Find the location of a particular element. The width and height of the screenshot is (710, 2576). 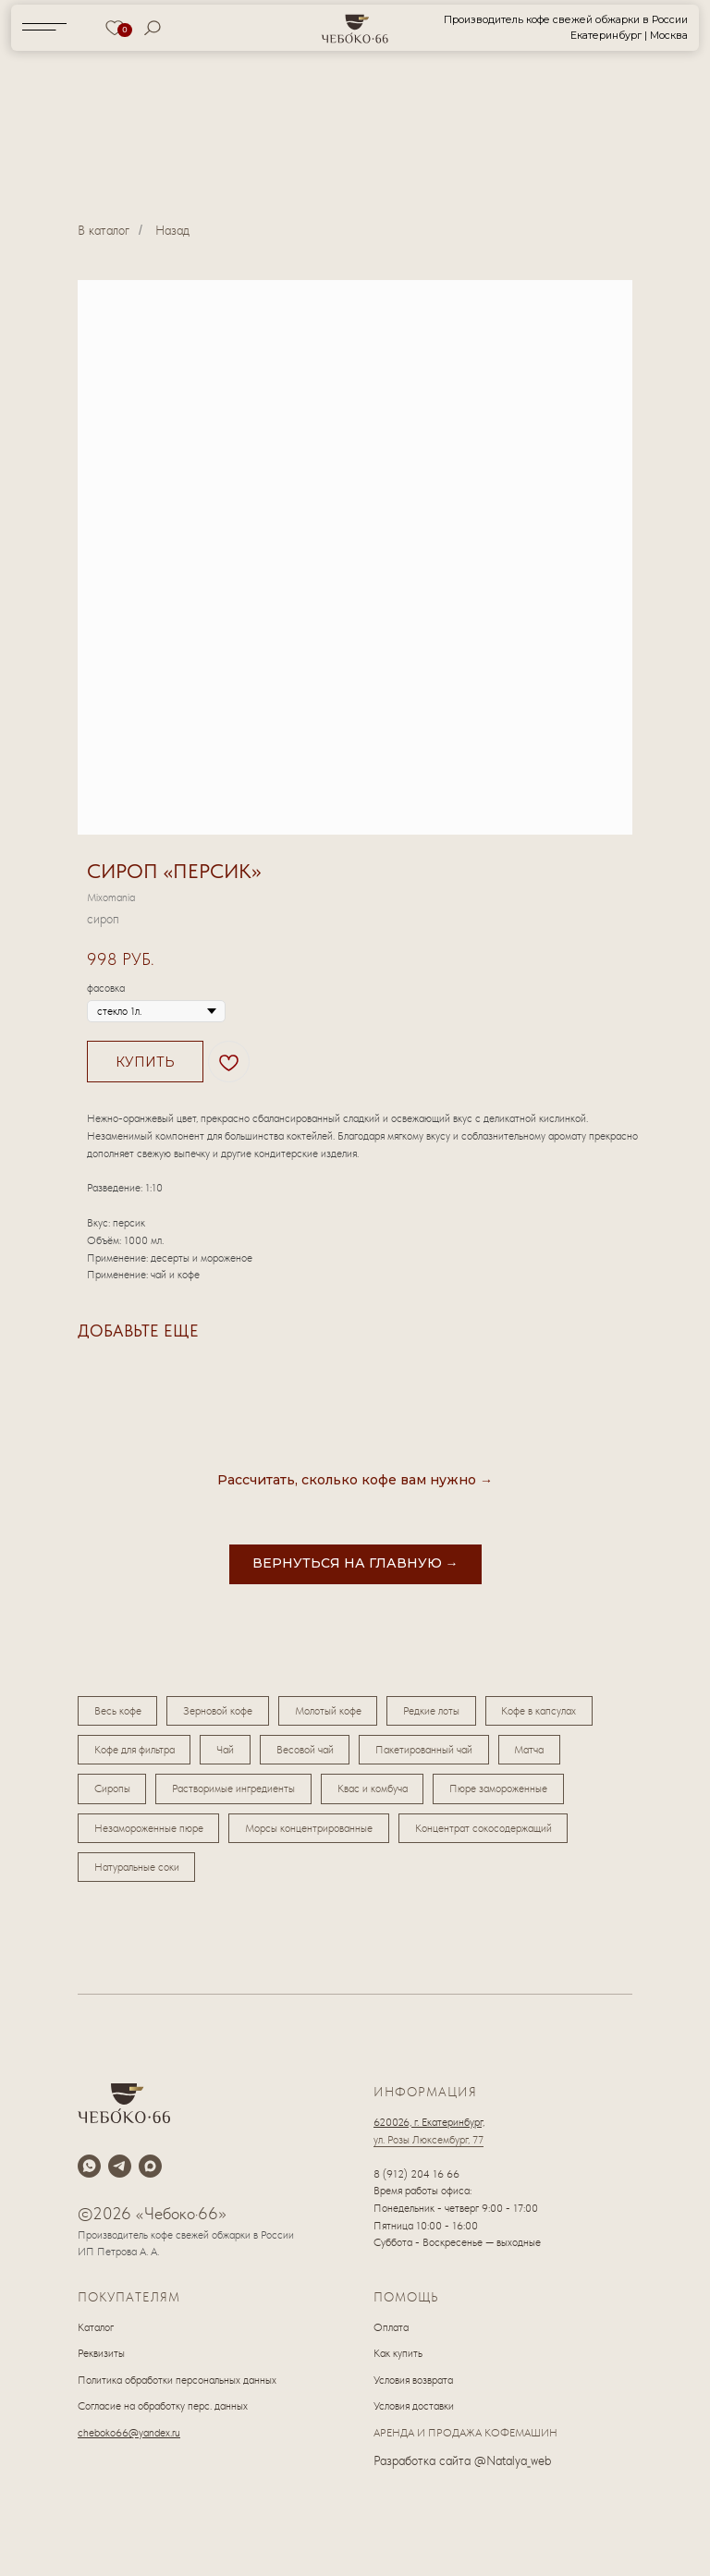

Пакетированный чай is located at coordinates (432, 1752).